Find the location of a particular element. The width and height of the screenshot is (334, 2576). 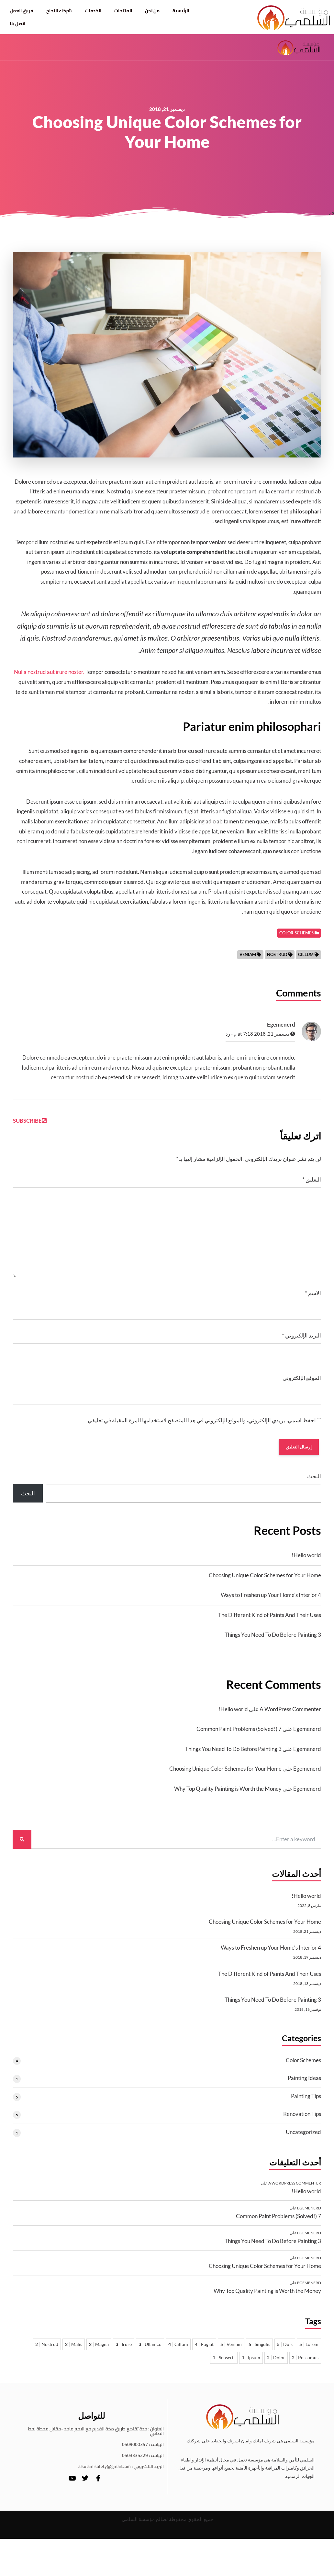

Why Top Quality Painting is Worth the Money is located at coordinates (228, 1793).